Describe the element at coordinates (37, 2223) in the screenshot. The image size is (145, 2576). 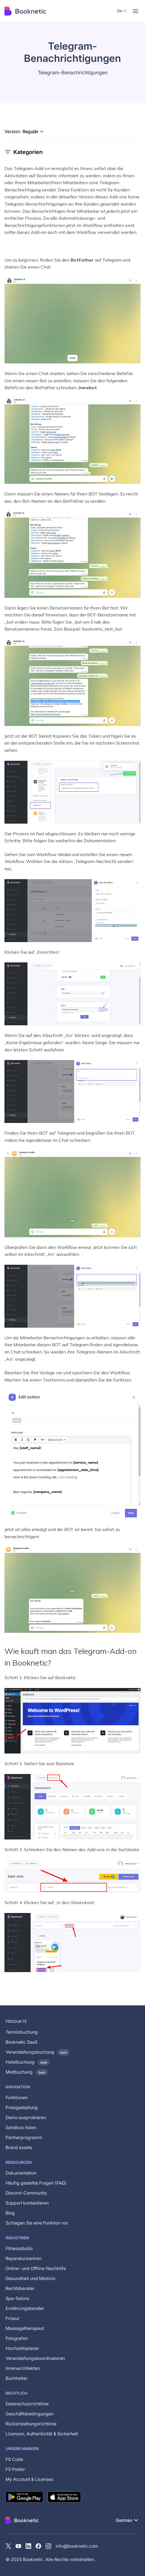
I see `Schlagen Sie eine Funktion vor` at that location.